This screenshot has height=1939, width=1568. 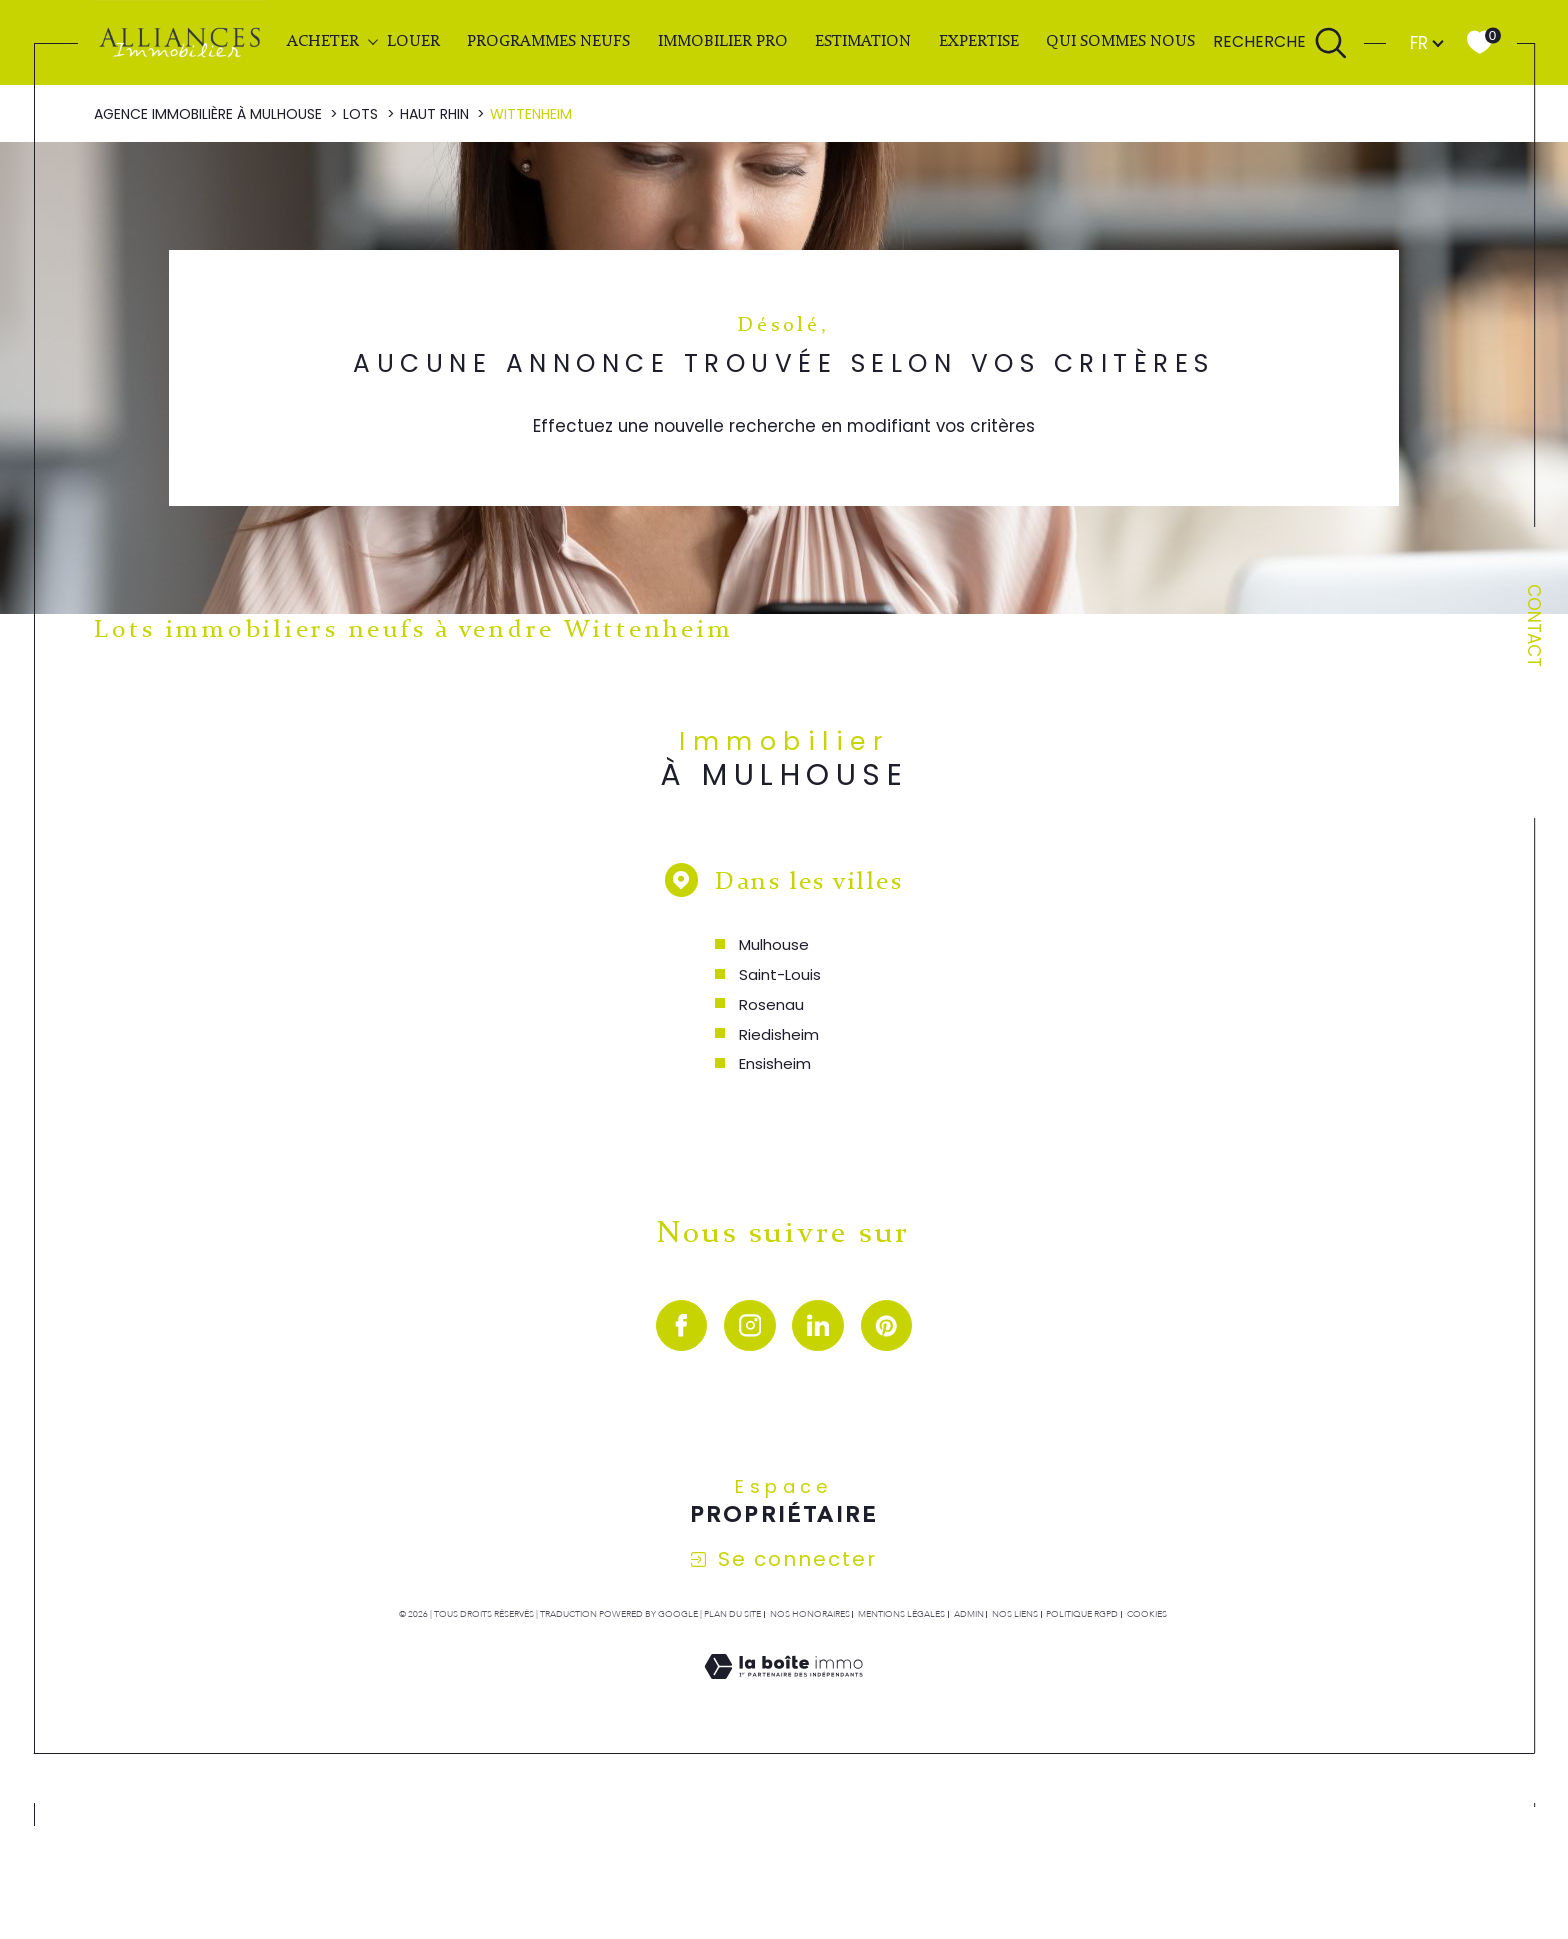 What do you see at coordinates (723, 42) in the screenshot?
I see `IMMOBILIER PRO` at bounding box center [723, 42].